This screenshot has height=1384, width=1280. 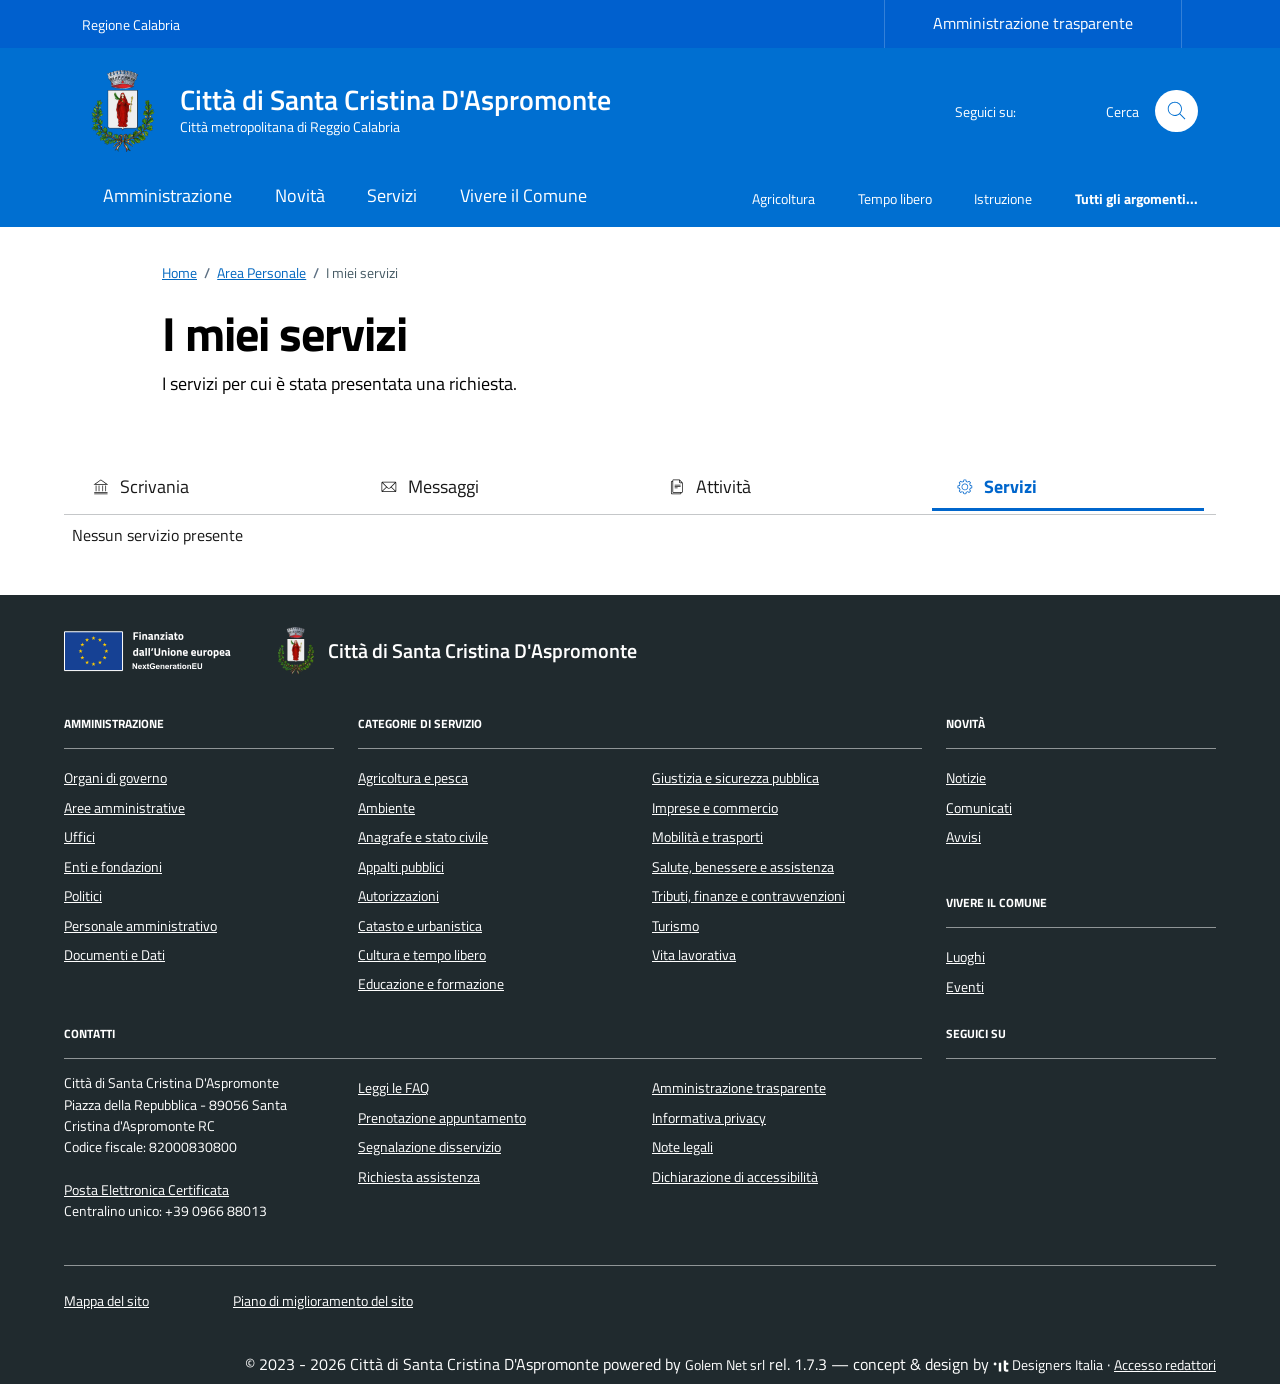 I want to click on Catasto e urbanistica, so click(x=420, y=926).